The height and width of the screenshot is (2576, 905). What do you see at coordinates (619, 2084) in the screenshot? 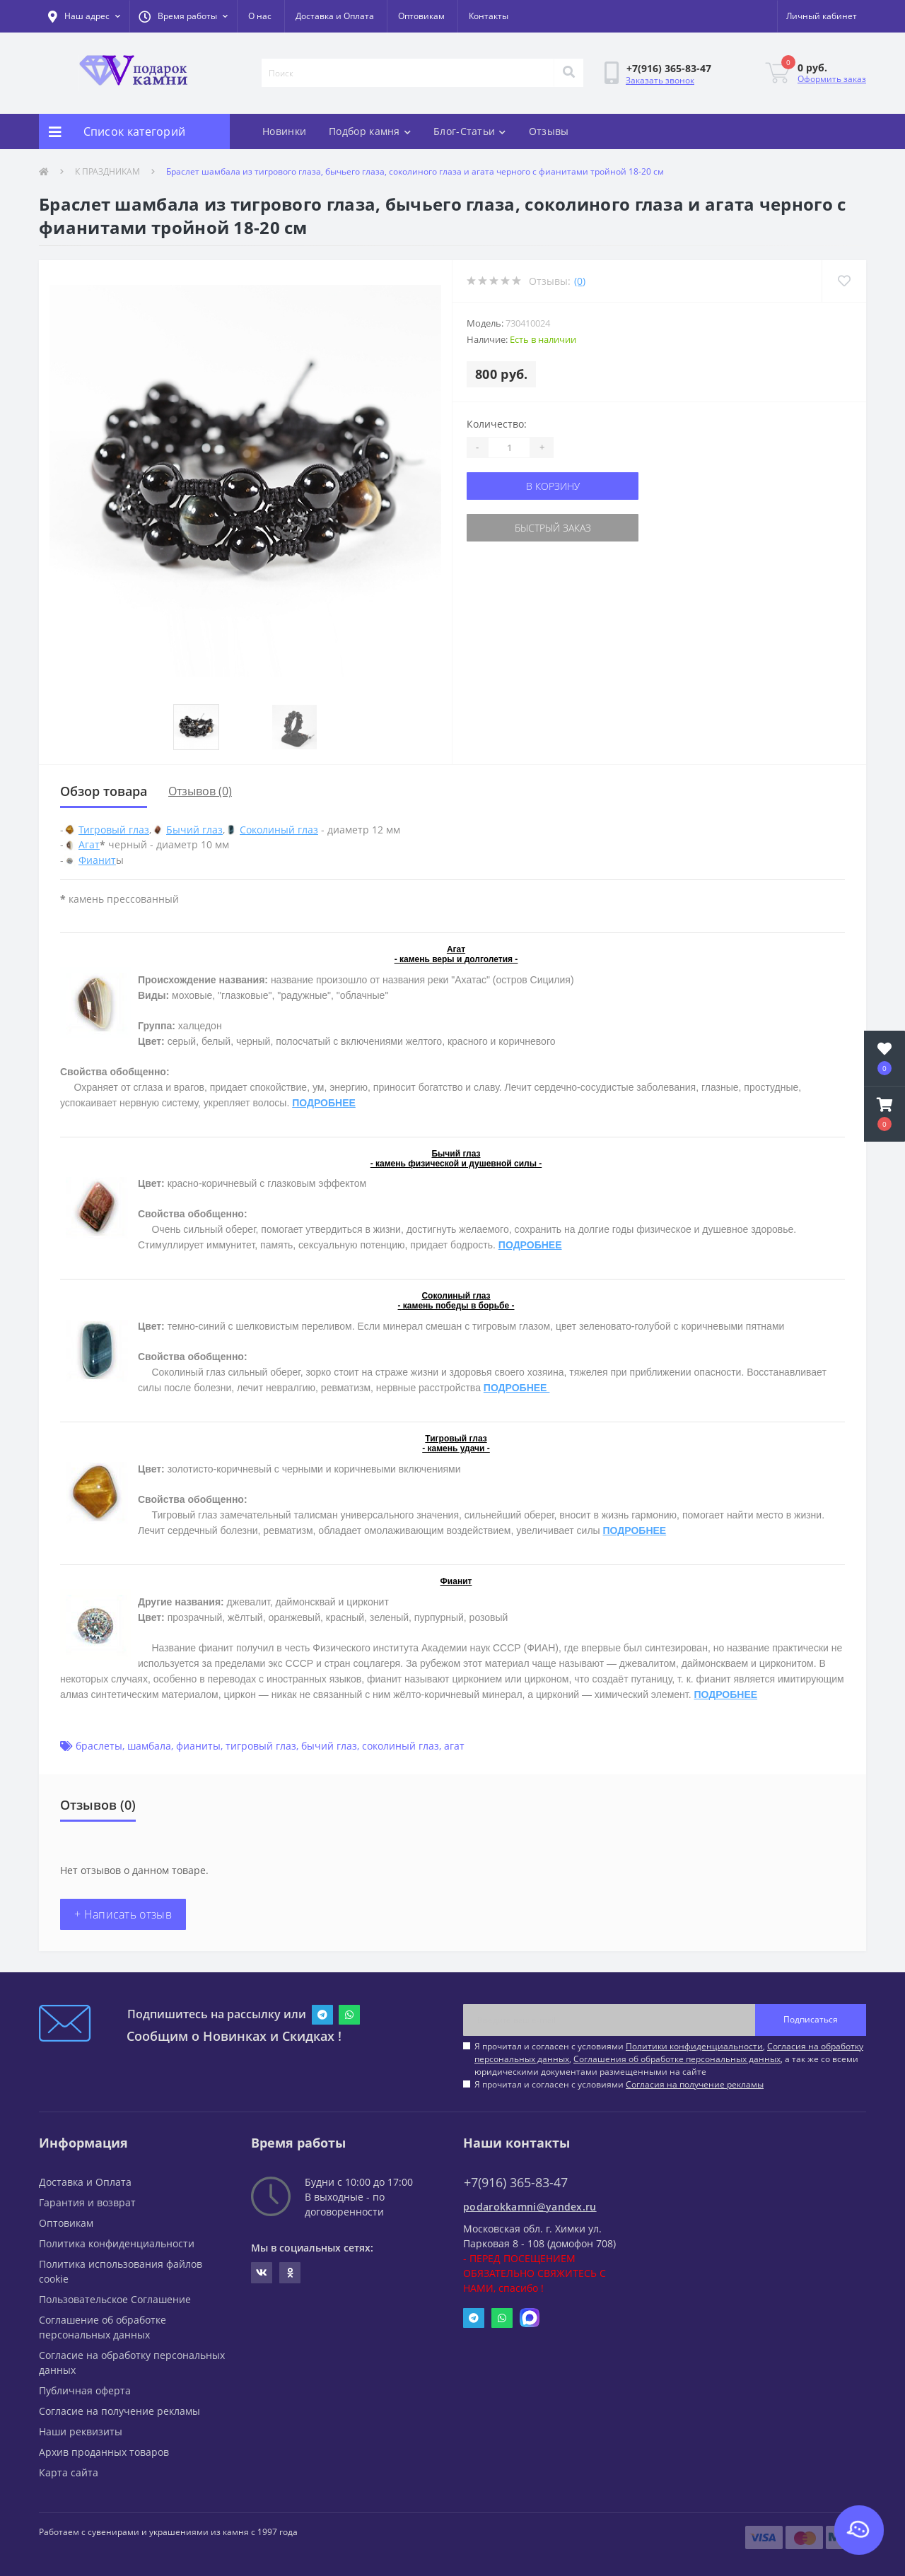
I see `Я прочитал и согласен с условиями` at bounding box center [619, 2084].